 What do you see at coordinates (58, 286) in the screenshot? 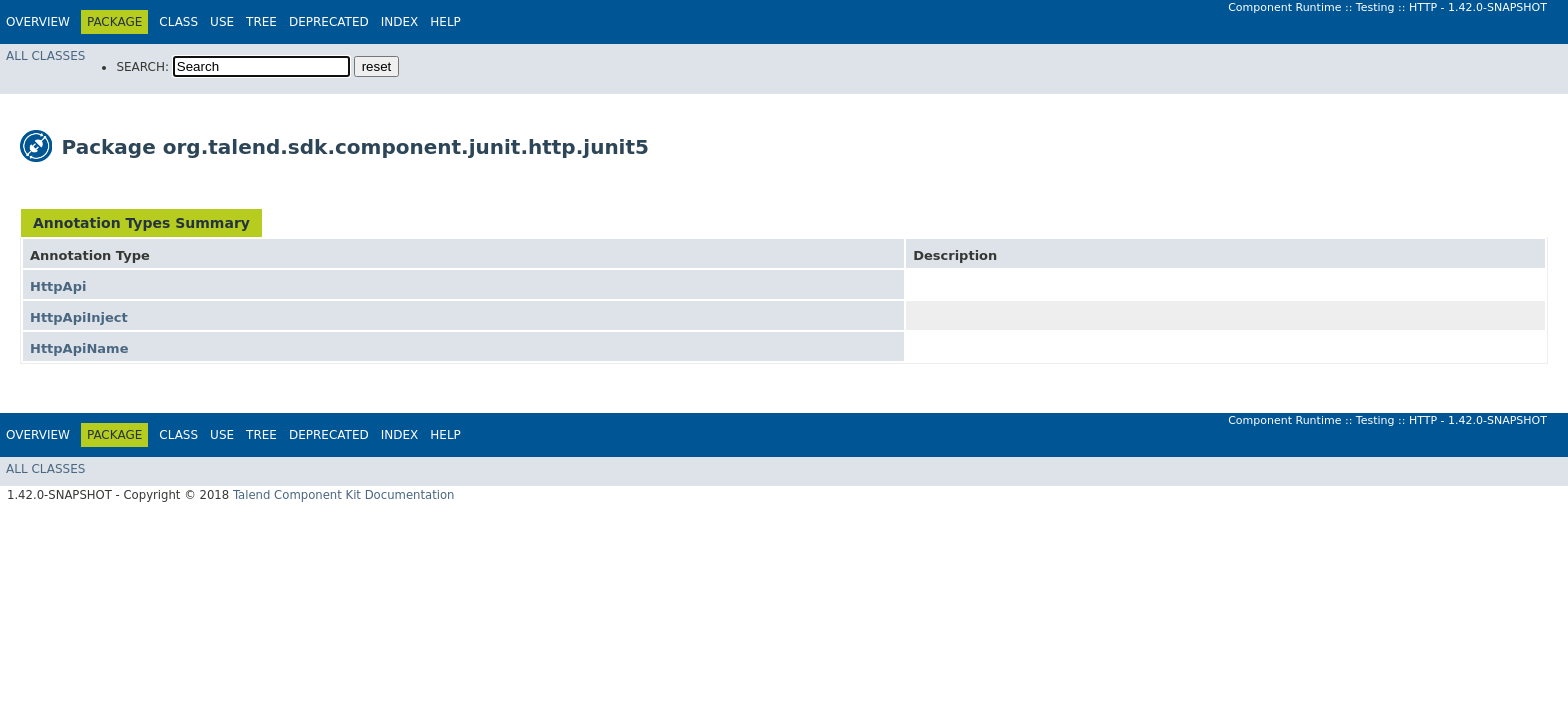
I see `HttpApi` at bounding box center [58, 286].